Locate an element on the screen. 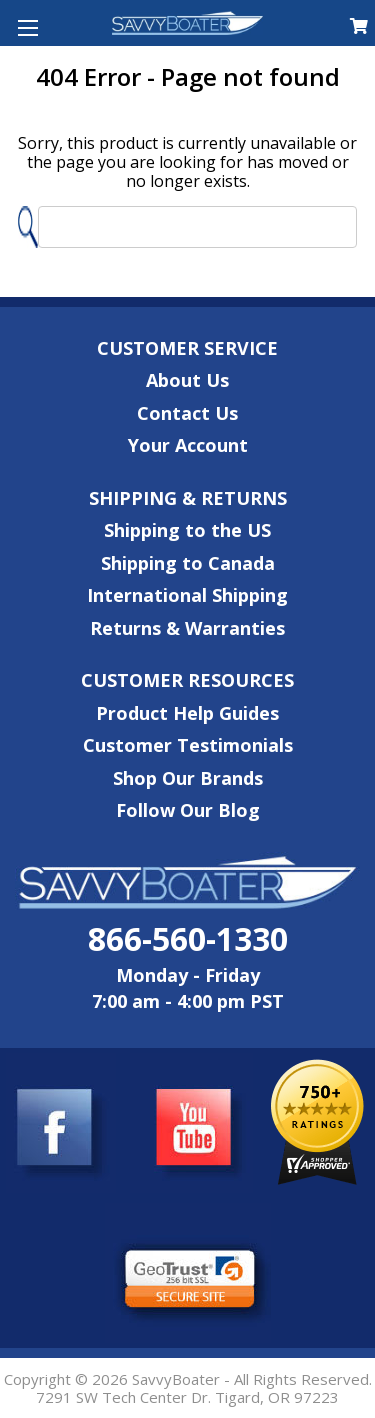 This screenshot has width=375, height=1418. Contact Us is located at coordinates (187, 413).